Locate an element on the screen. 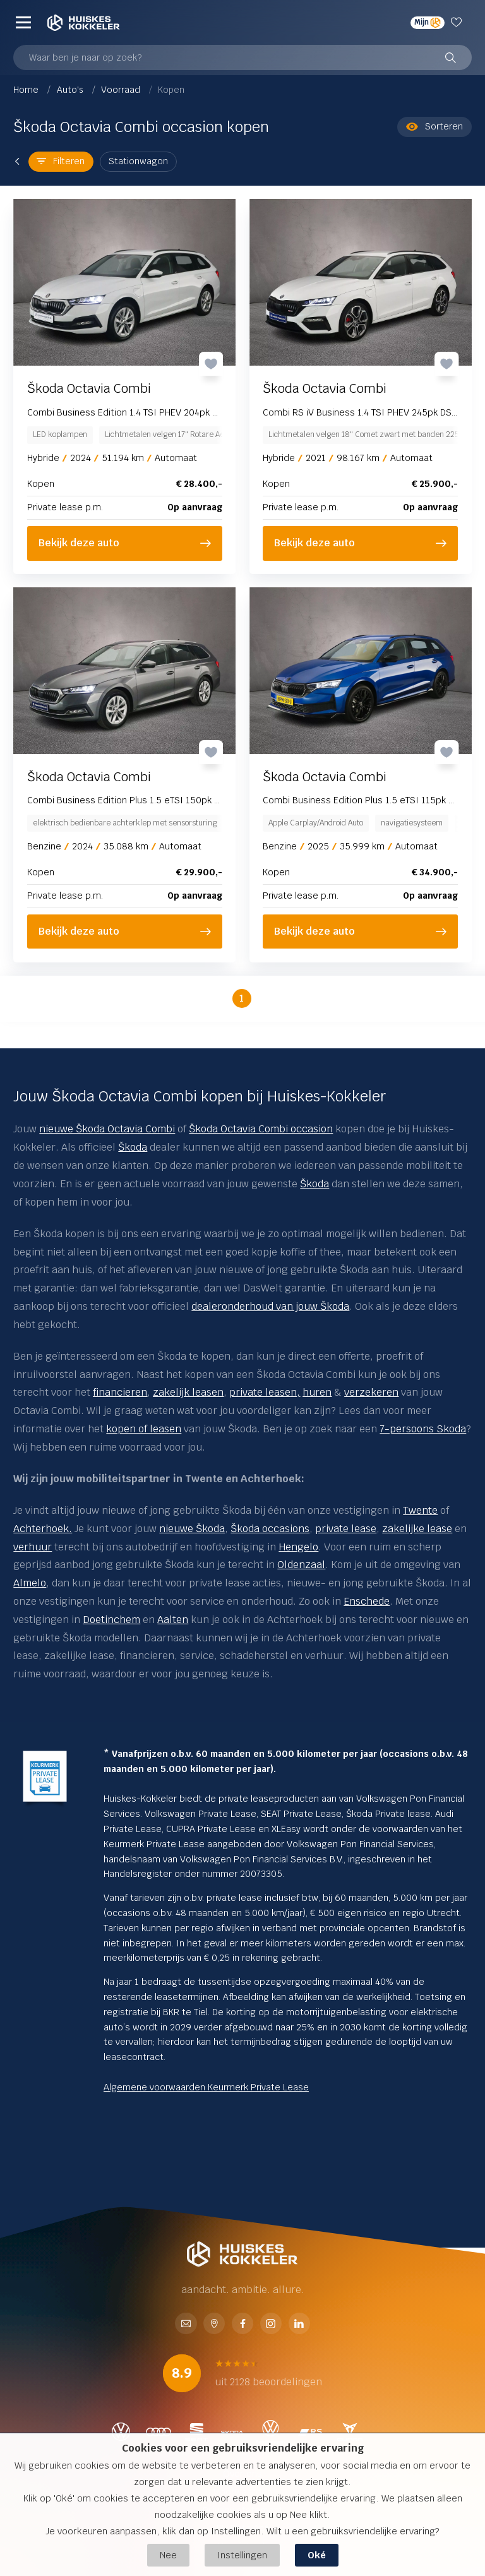 The height and width of the screenshot is (2576, 485). Škoda is located at coordinates (132, 1147).